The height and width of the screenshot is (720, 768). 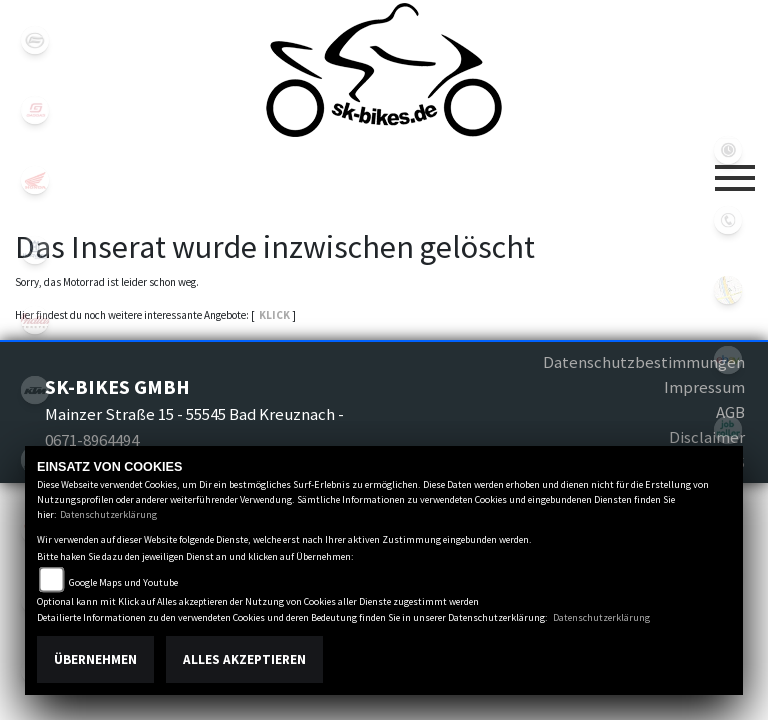 I want to click on Übernehmen, so click(x=95, y=659).